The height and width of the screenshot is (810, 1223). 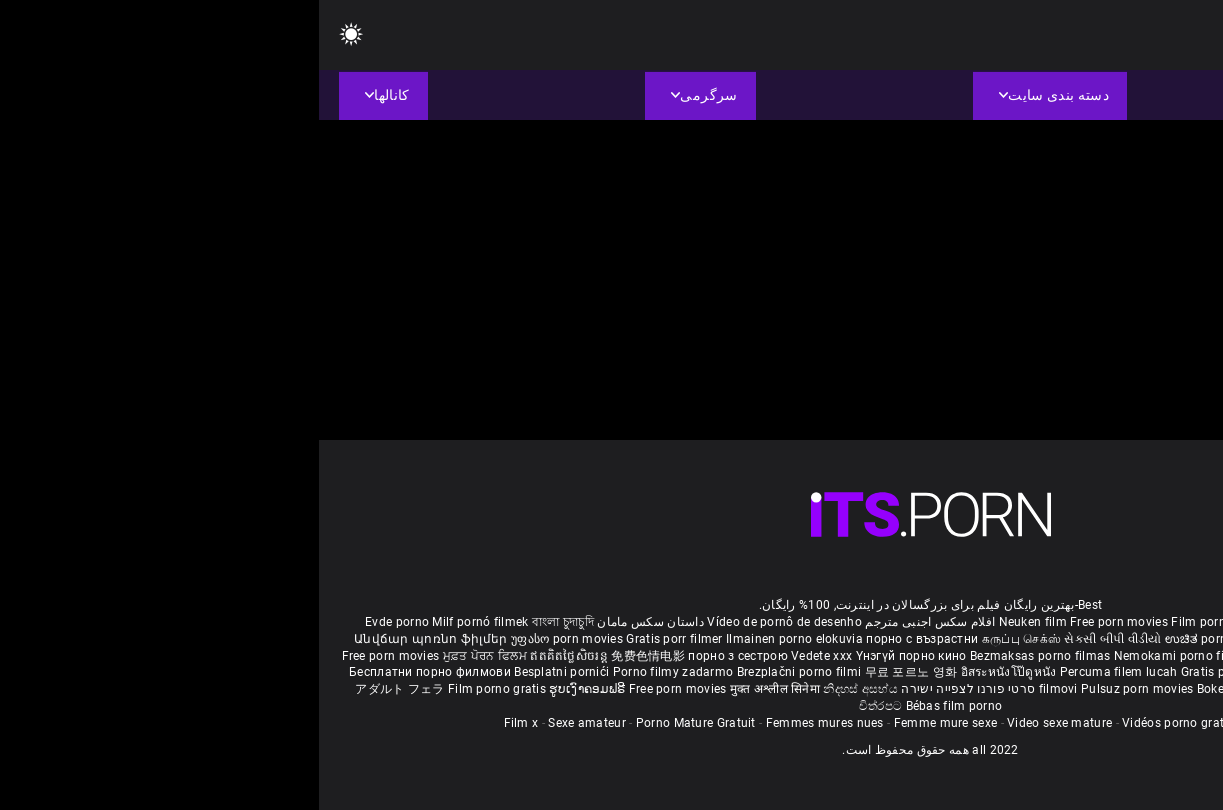 What do you see at coordinates (691, 672) in the screenshot?
I see `อิสระหนังโป๊ดูหนัง` at bounding box center [691, 672].